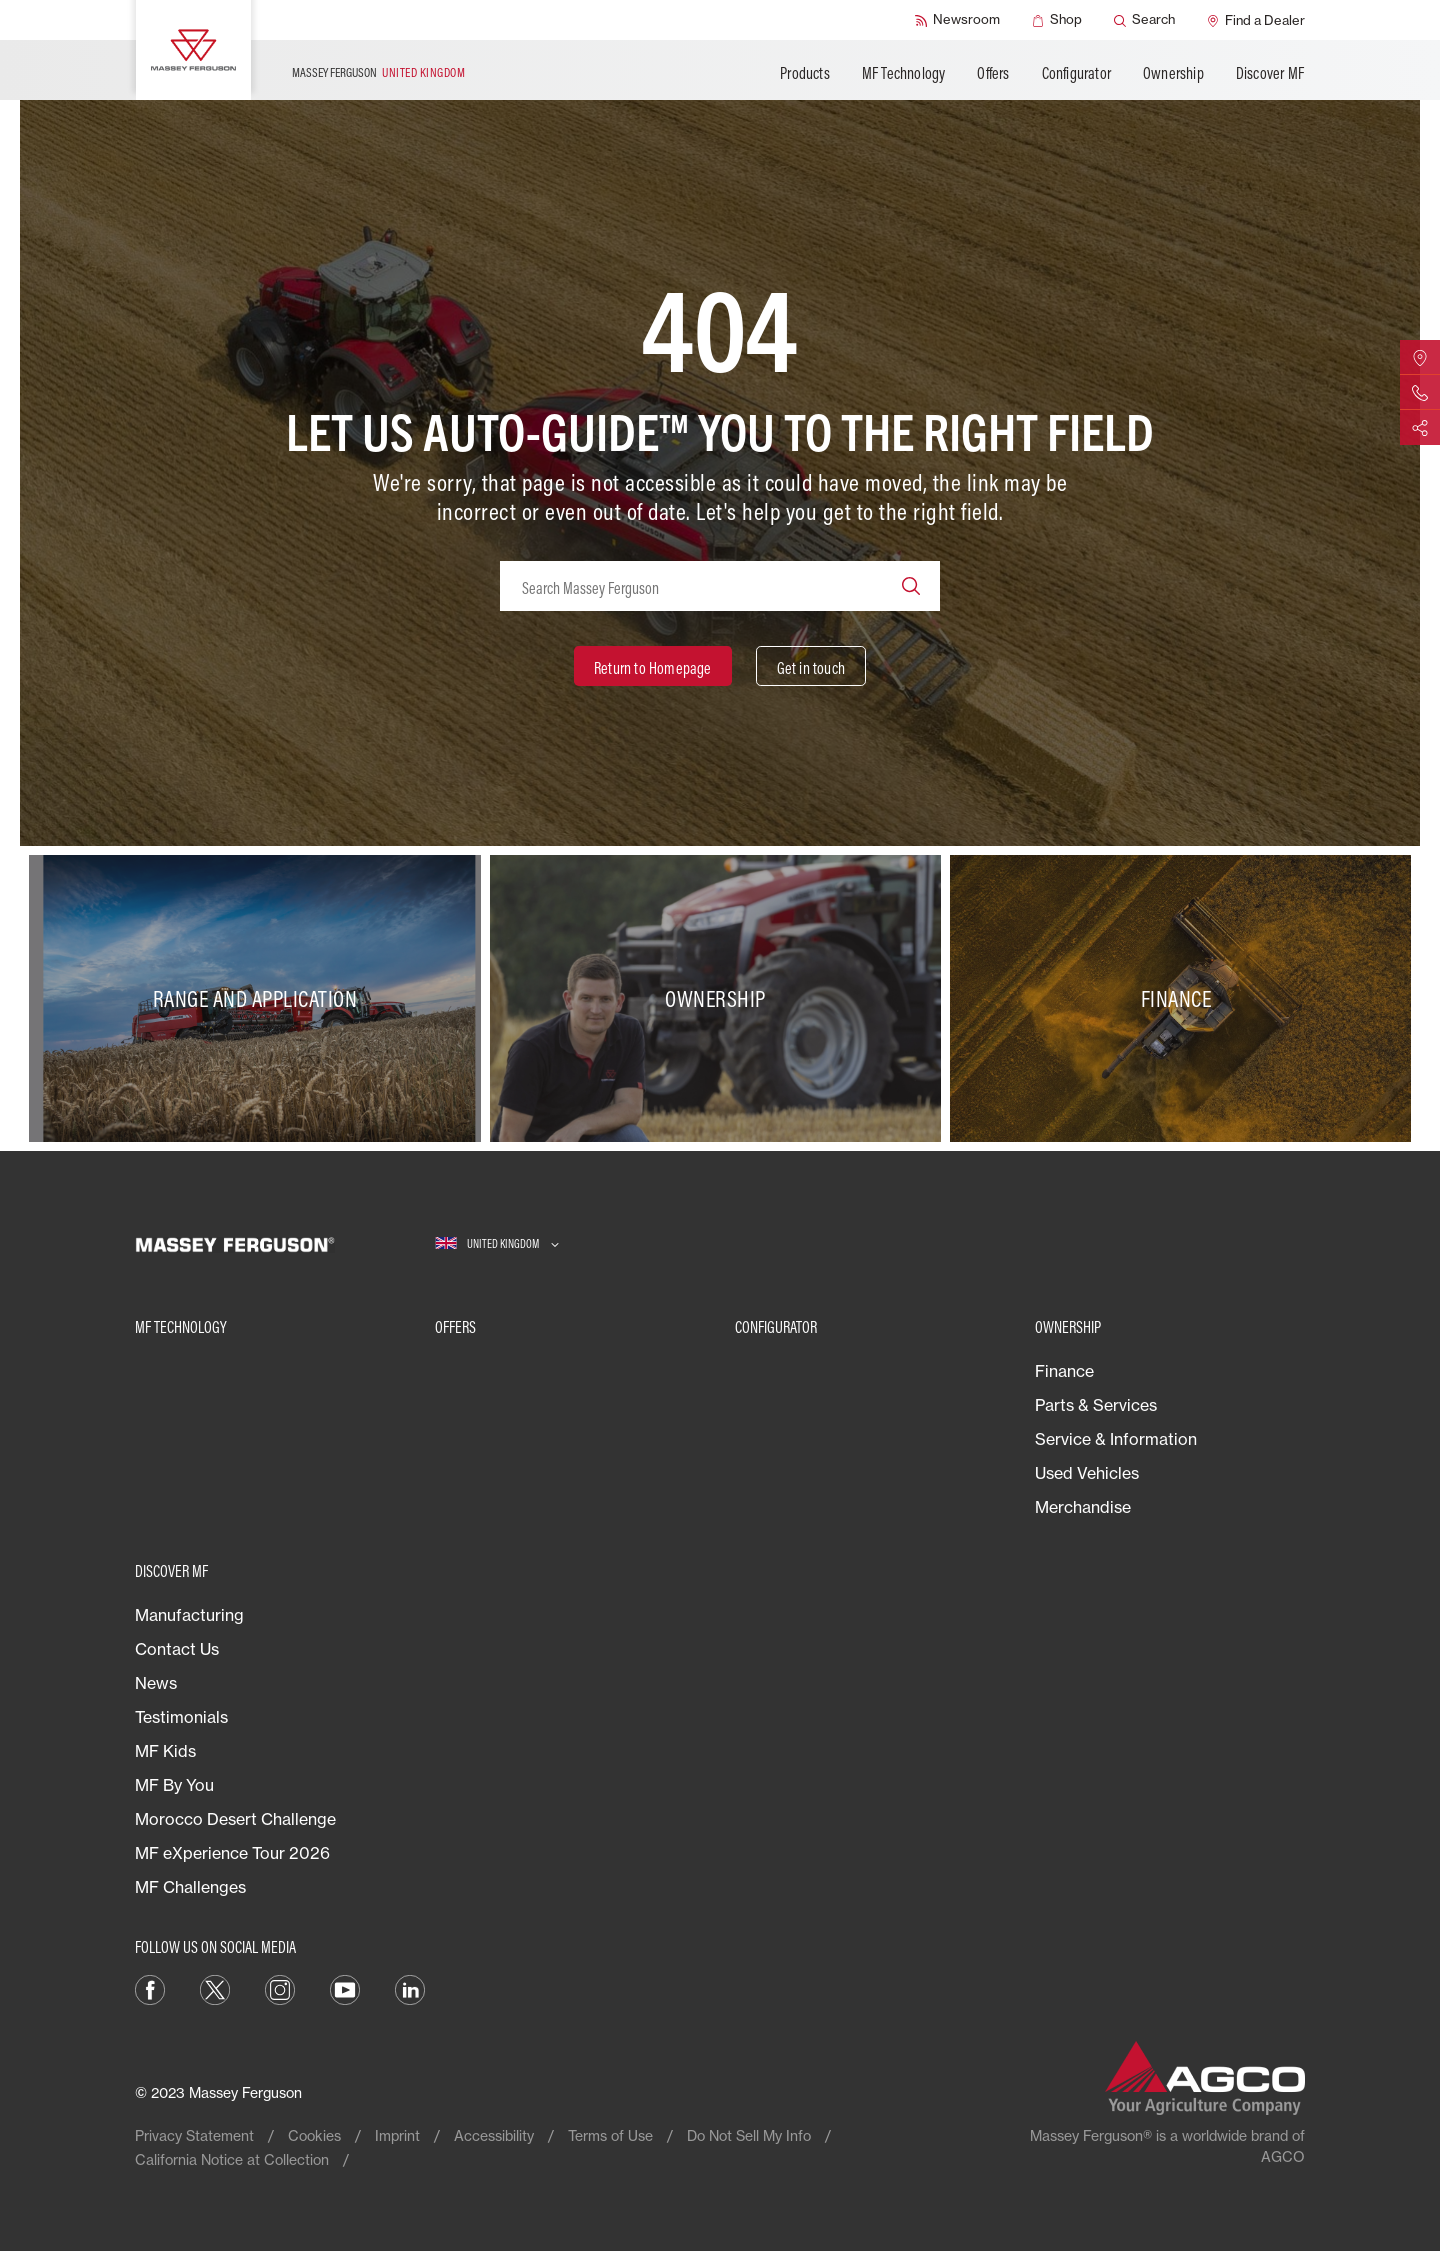 This screenshot has width=1440, height=2251. Describe the element at coordinates (314, 2135) in the screenshot. I see `Cookies` at that location.